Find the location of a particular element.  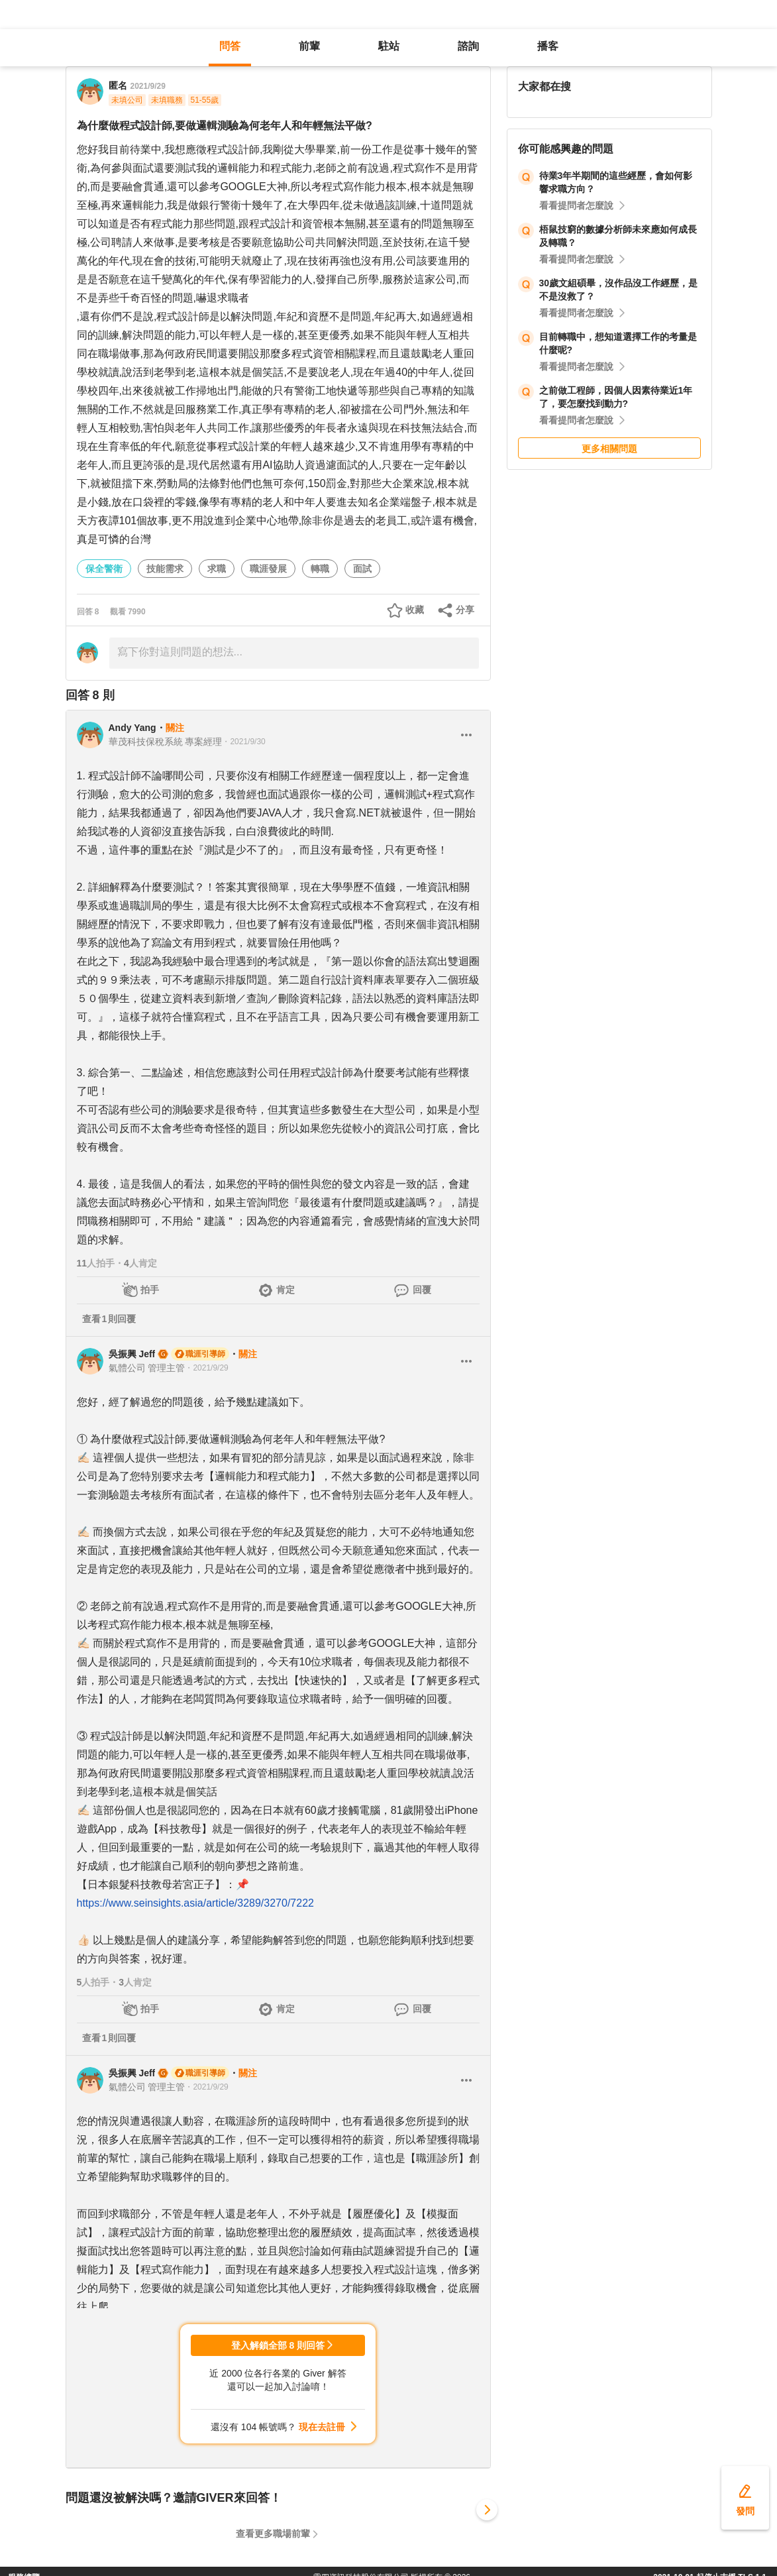

更多相關問題 is located at coordinates (609, 448).